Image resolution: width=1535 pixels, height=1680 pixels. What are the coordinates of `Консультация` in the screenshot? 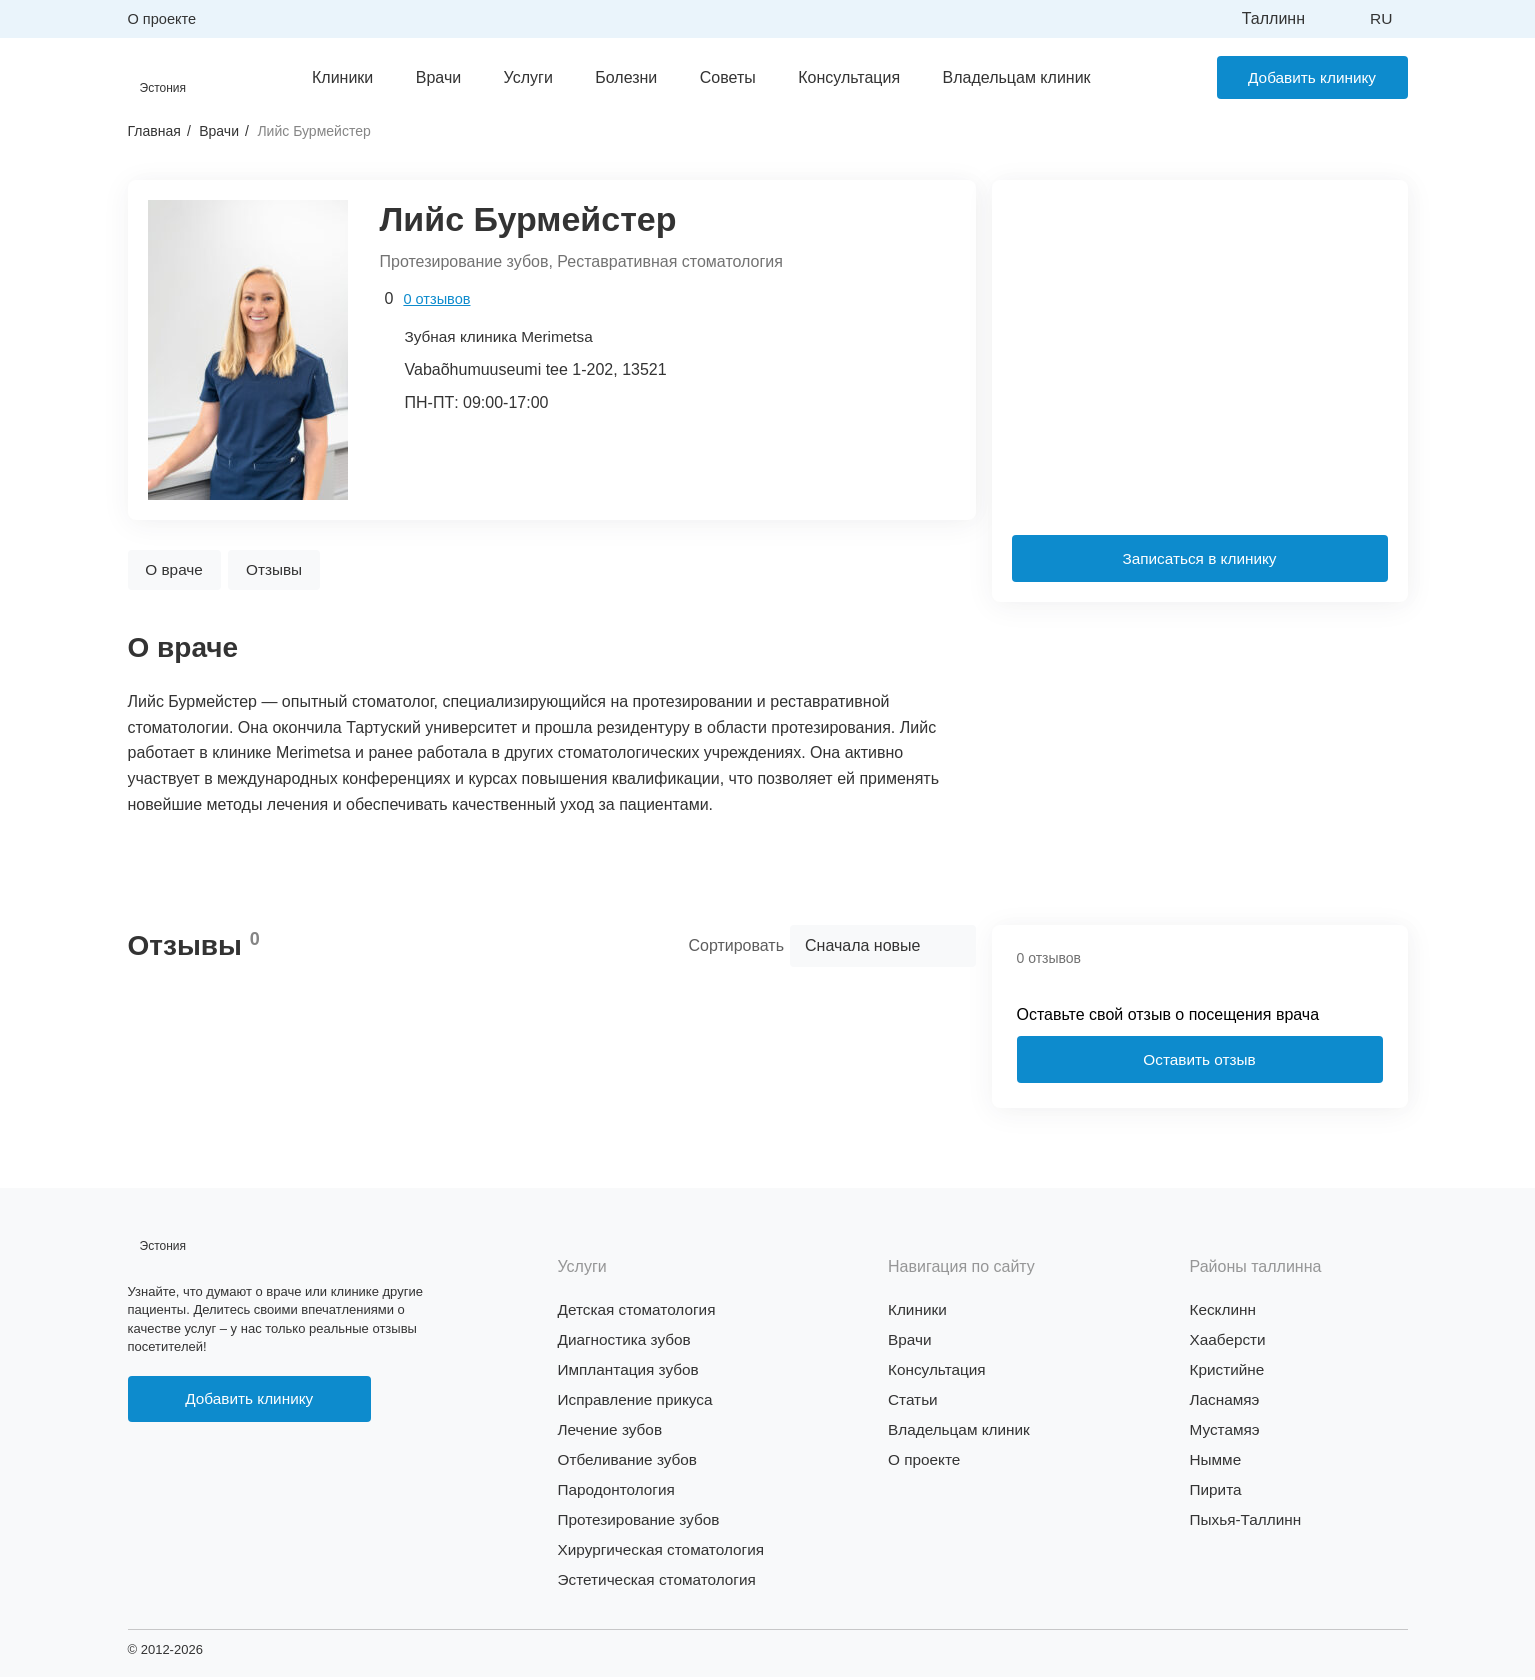 It's located at (841, 77).